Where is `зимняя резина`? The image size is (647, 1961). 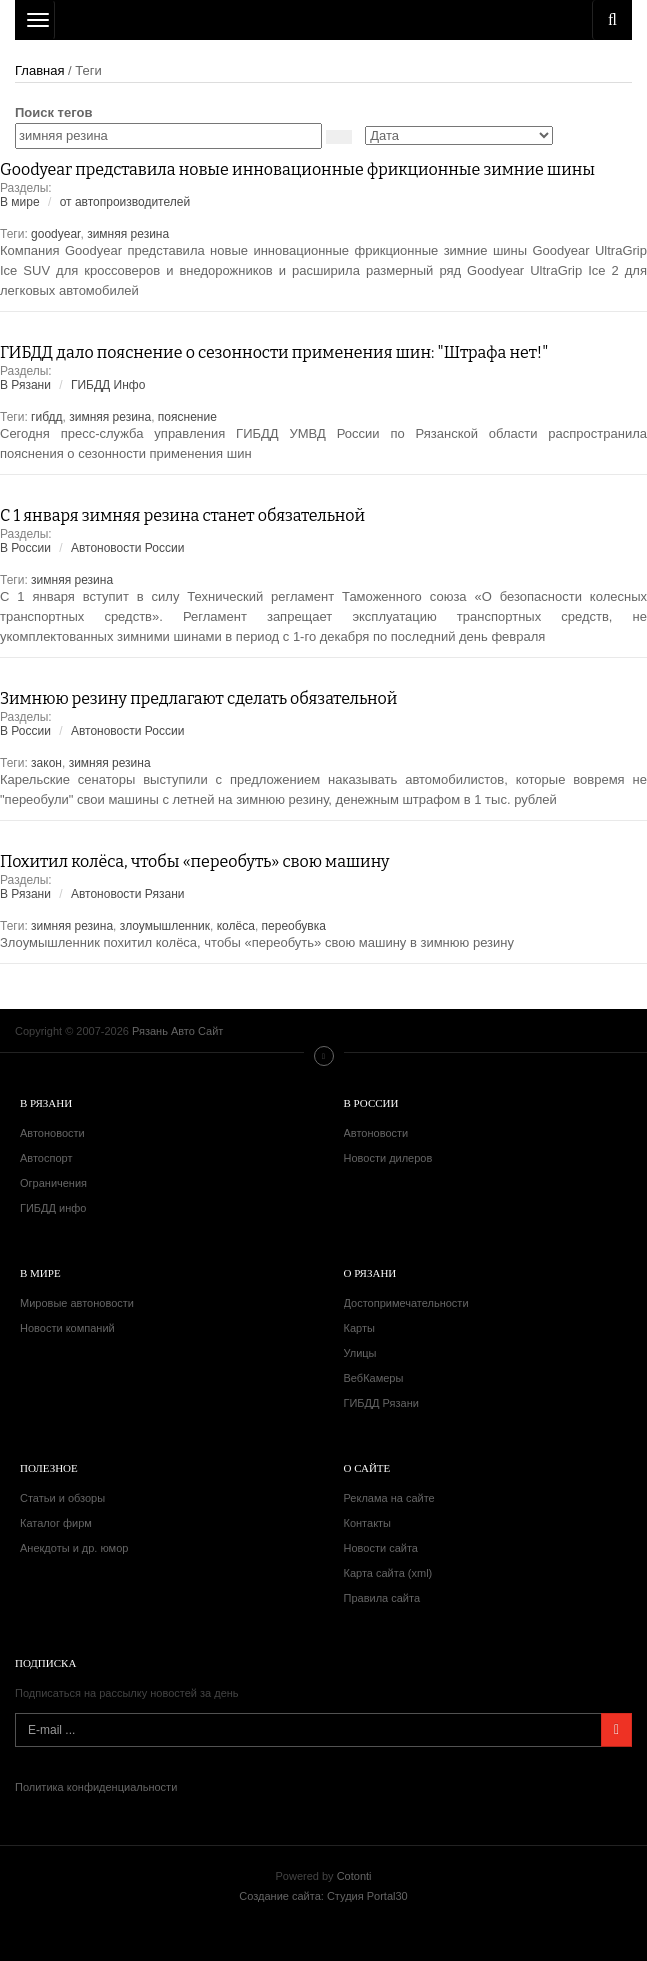
зимняя резина is located at coordinates (128, 234).